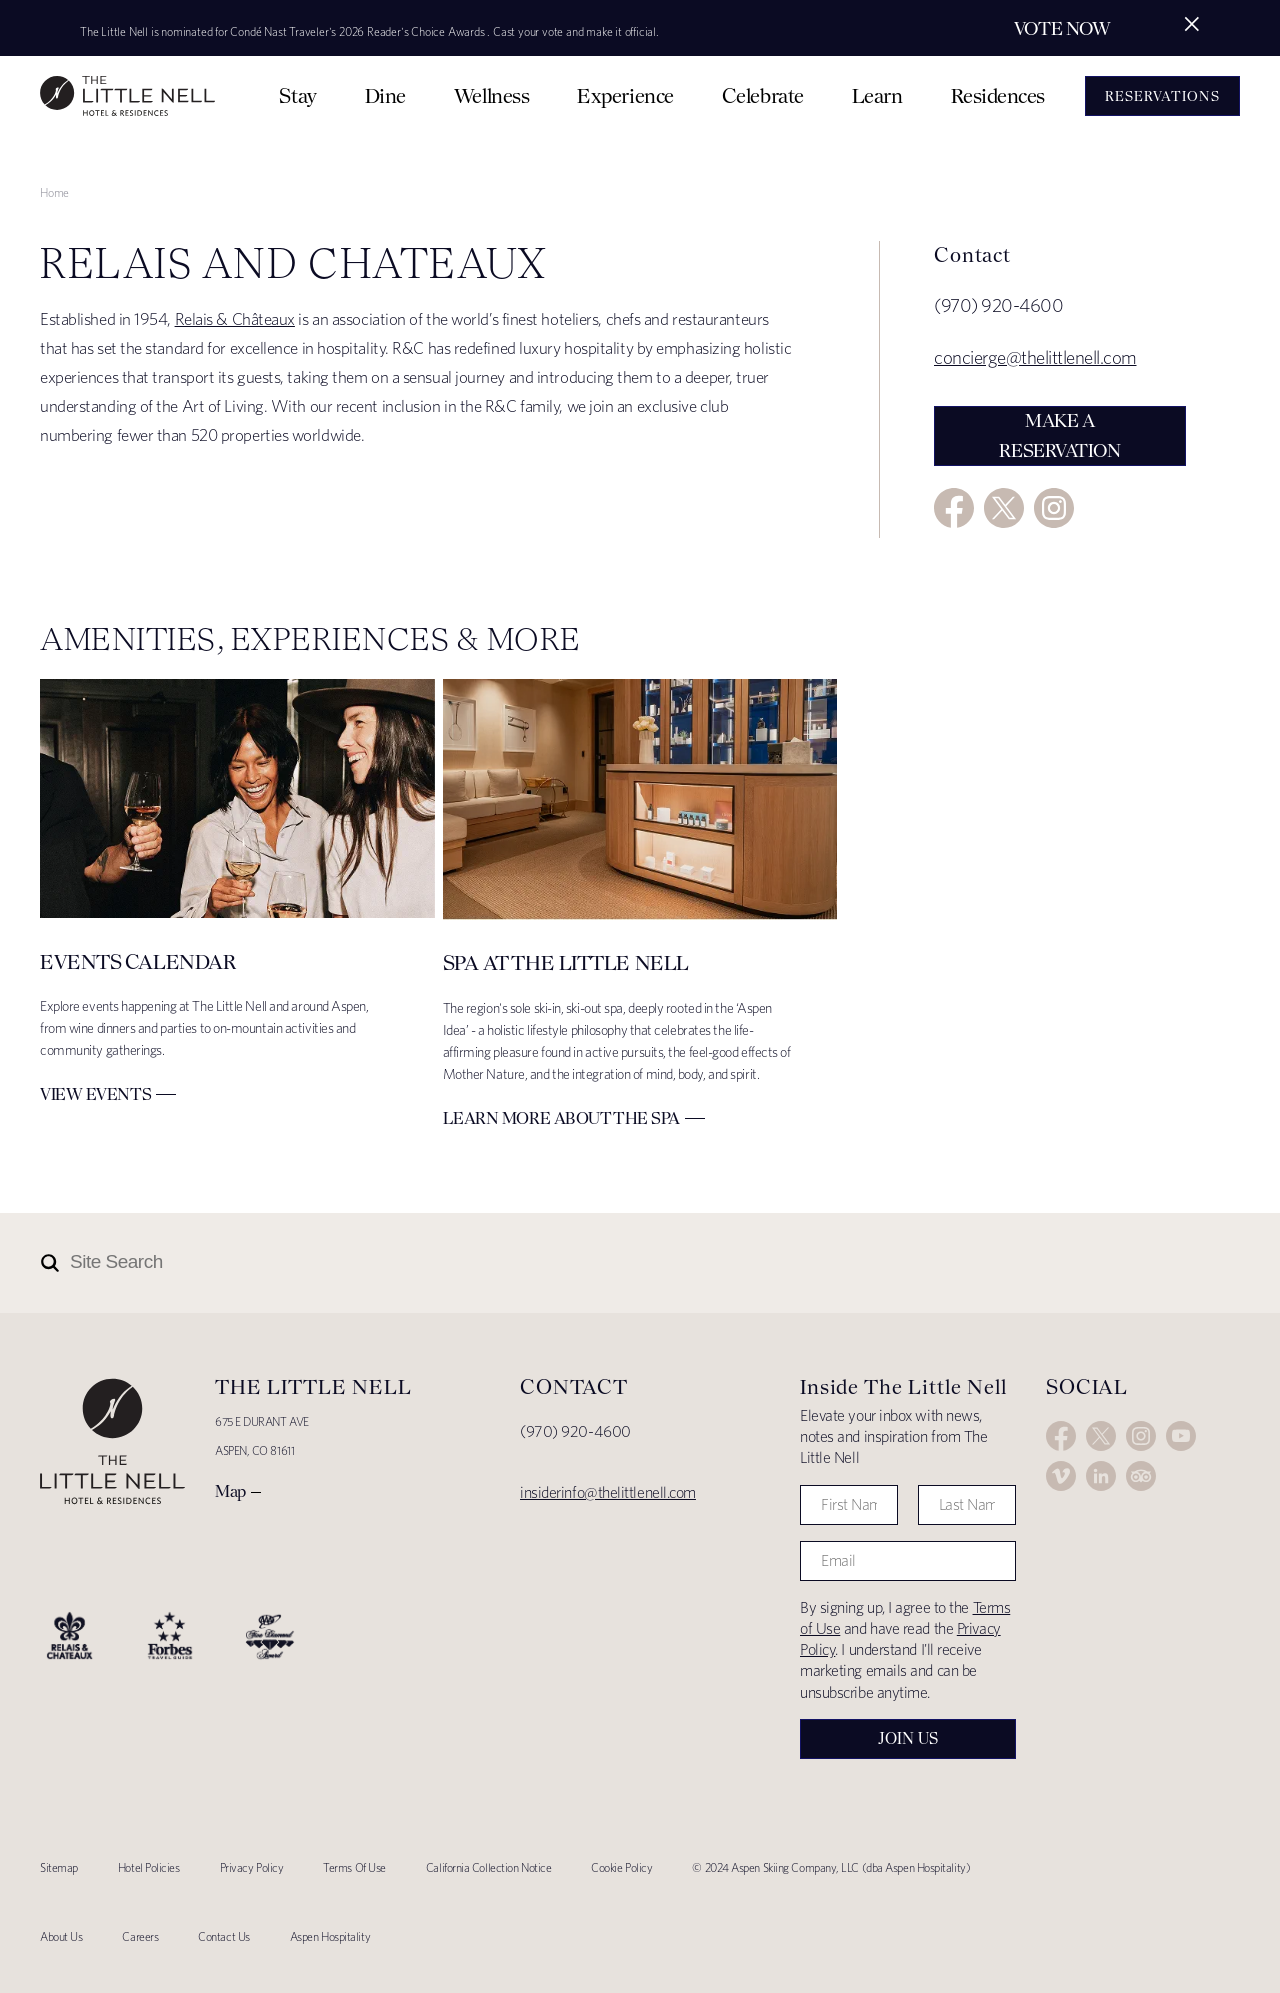 The height and width of the screenshot is (1993, 1280). What do you see at coordinates (908, 1738) in the screenshot?
I see `Join Us` at bounding box center [908, 1738].